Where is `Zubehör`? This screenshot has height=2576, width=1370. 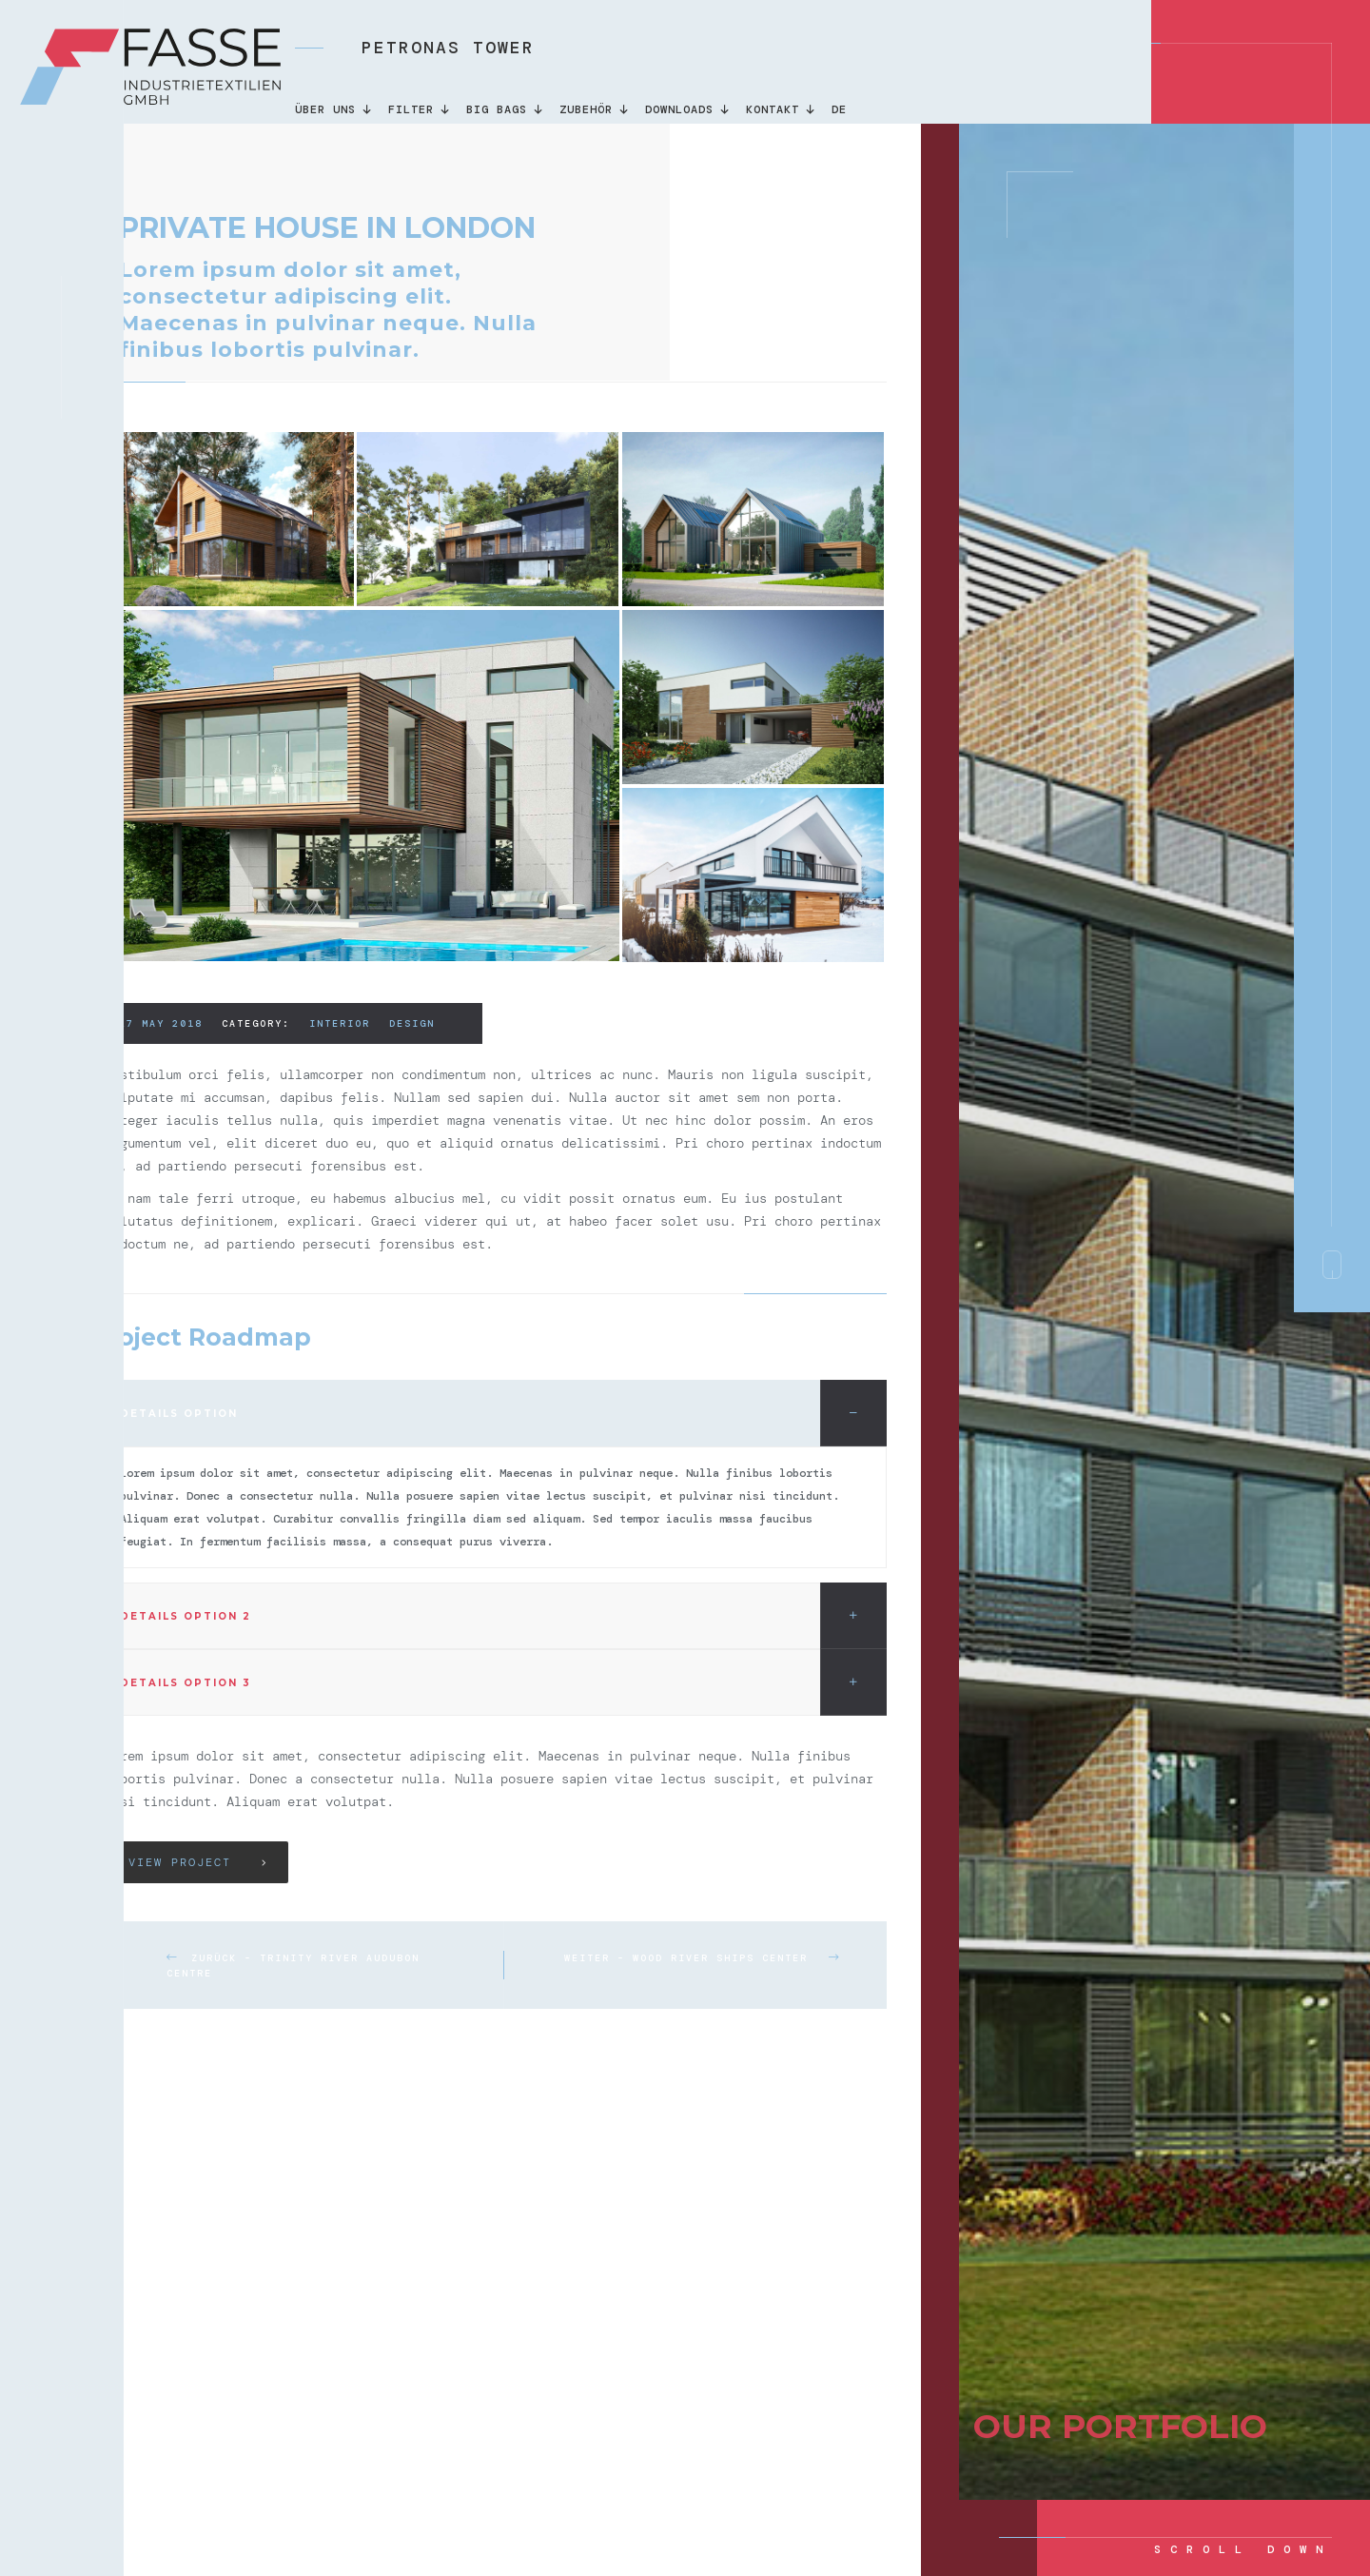
Zubehör is located at coordinates (595, 109).